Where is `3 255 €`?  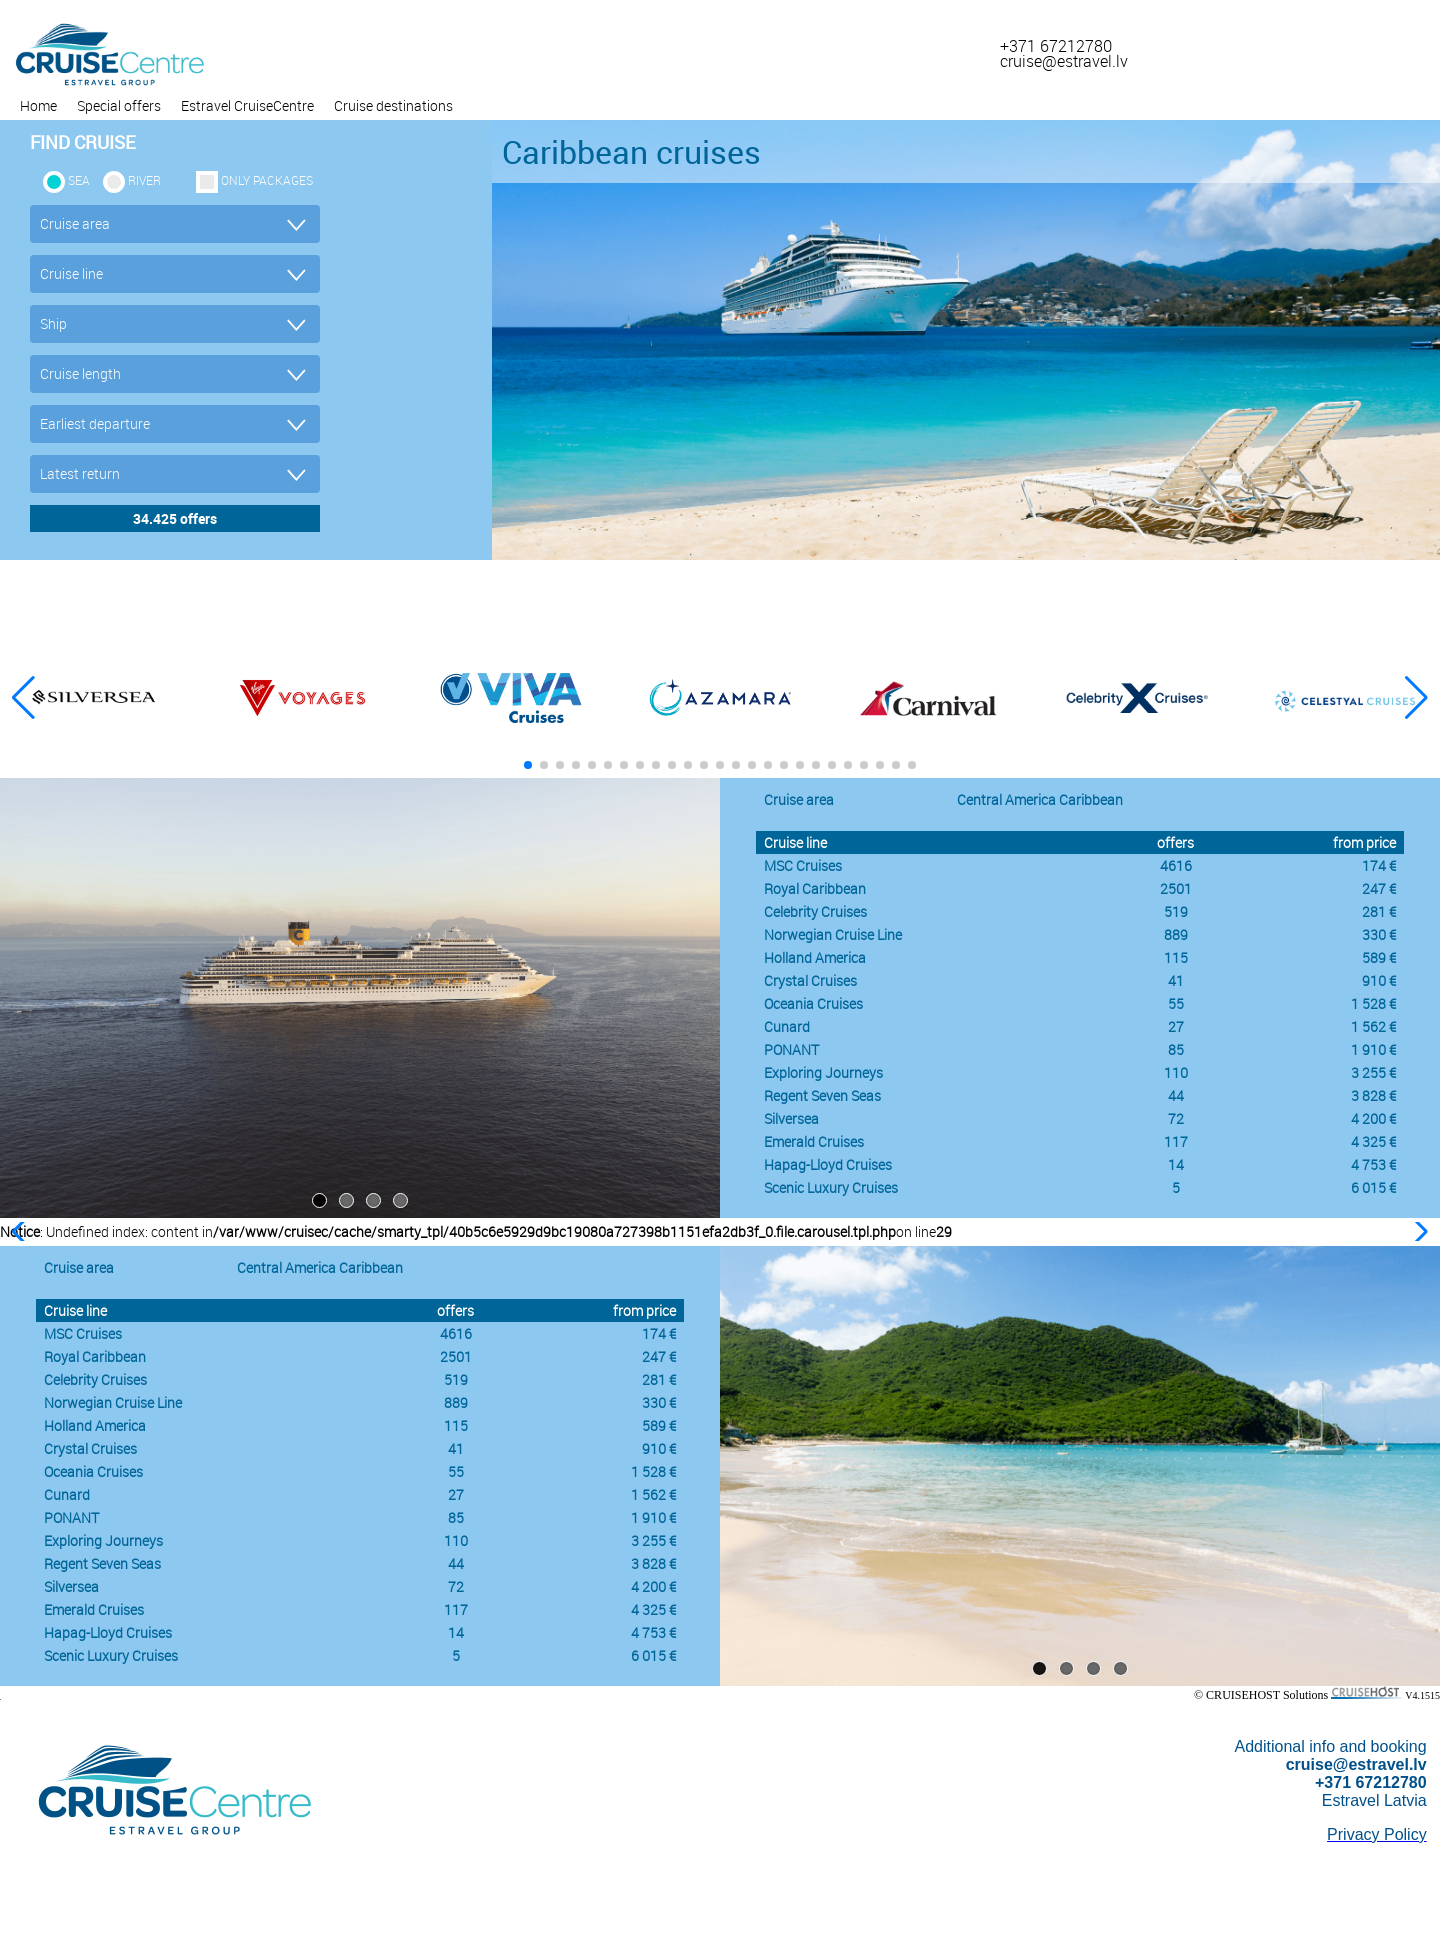 3 255 € is located at coordinates (1373, 1072).